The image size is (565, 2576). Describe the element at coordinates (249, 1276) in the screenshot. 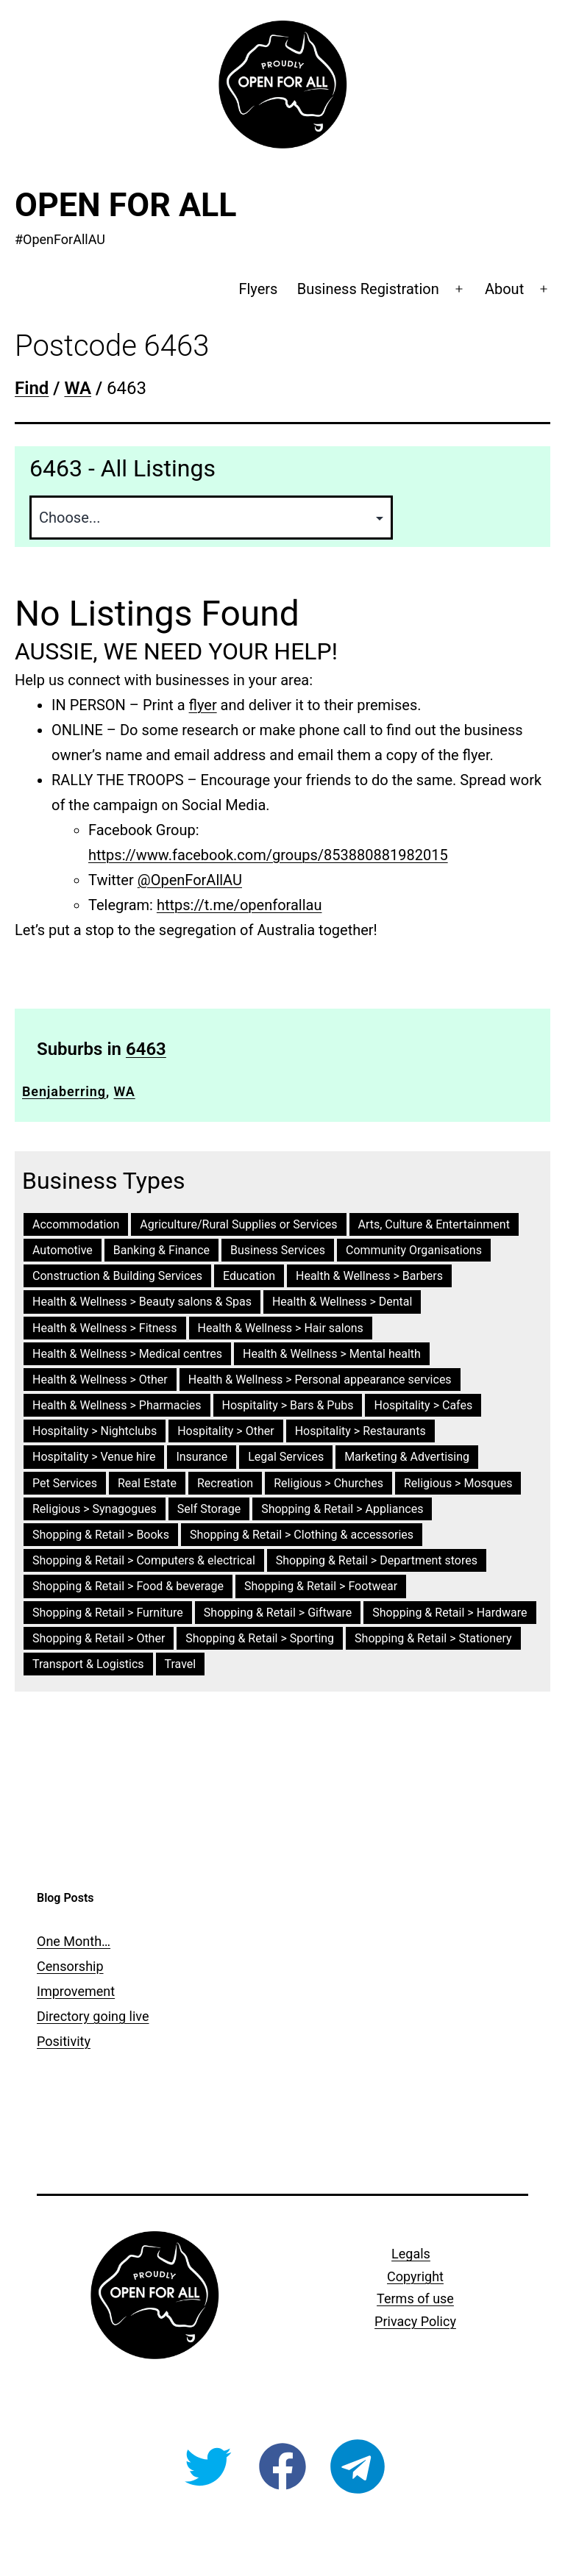

I see `Education` at that location.